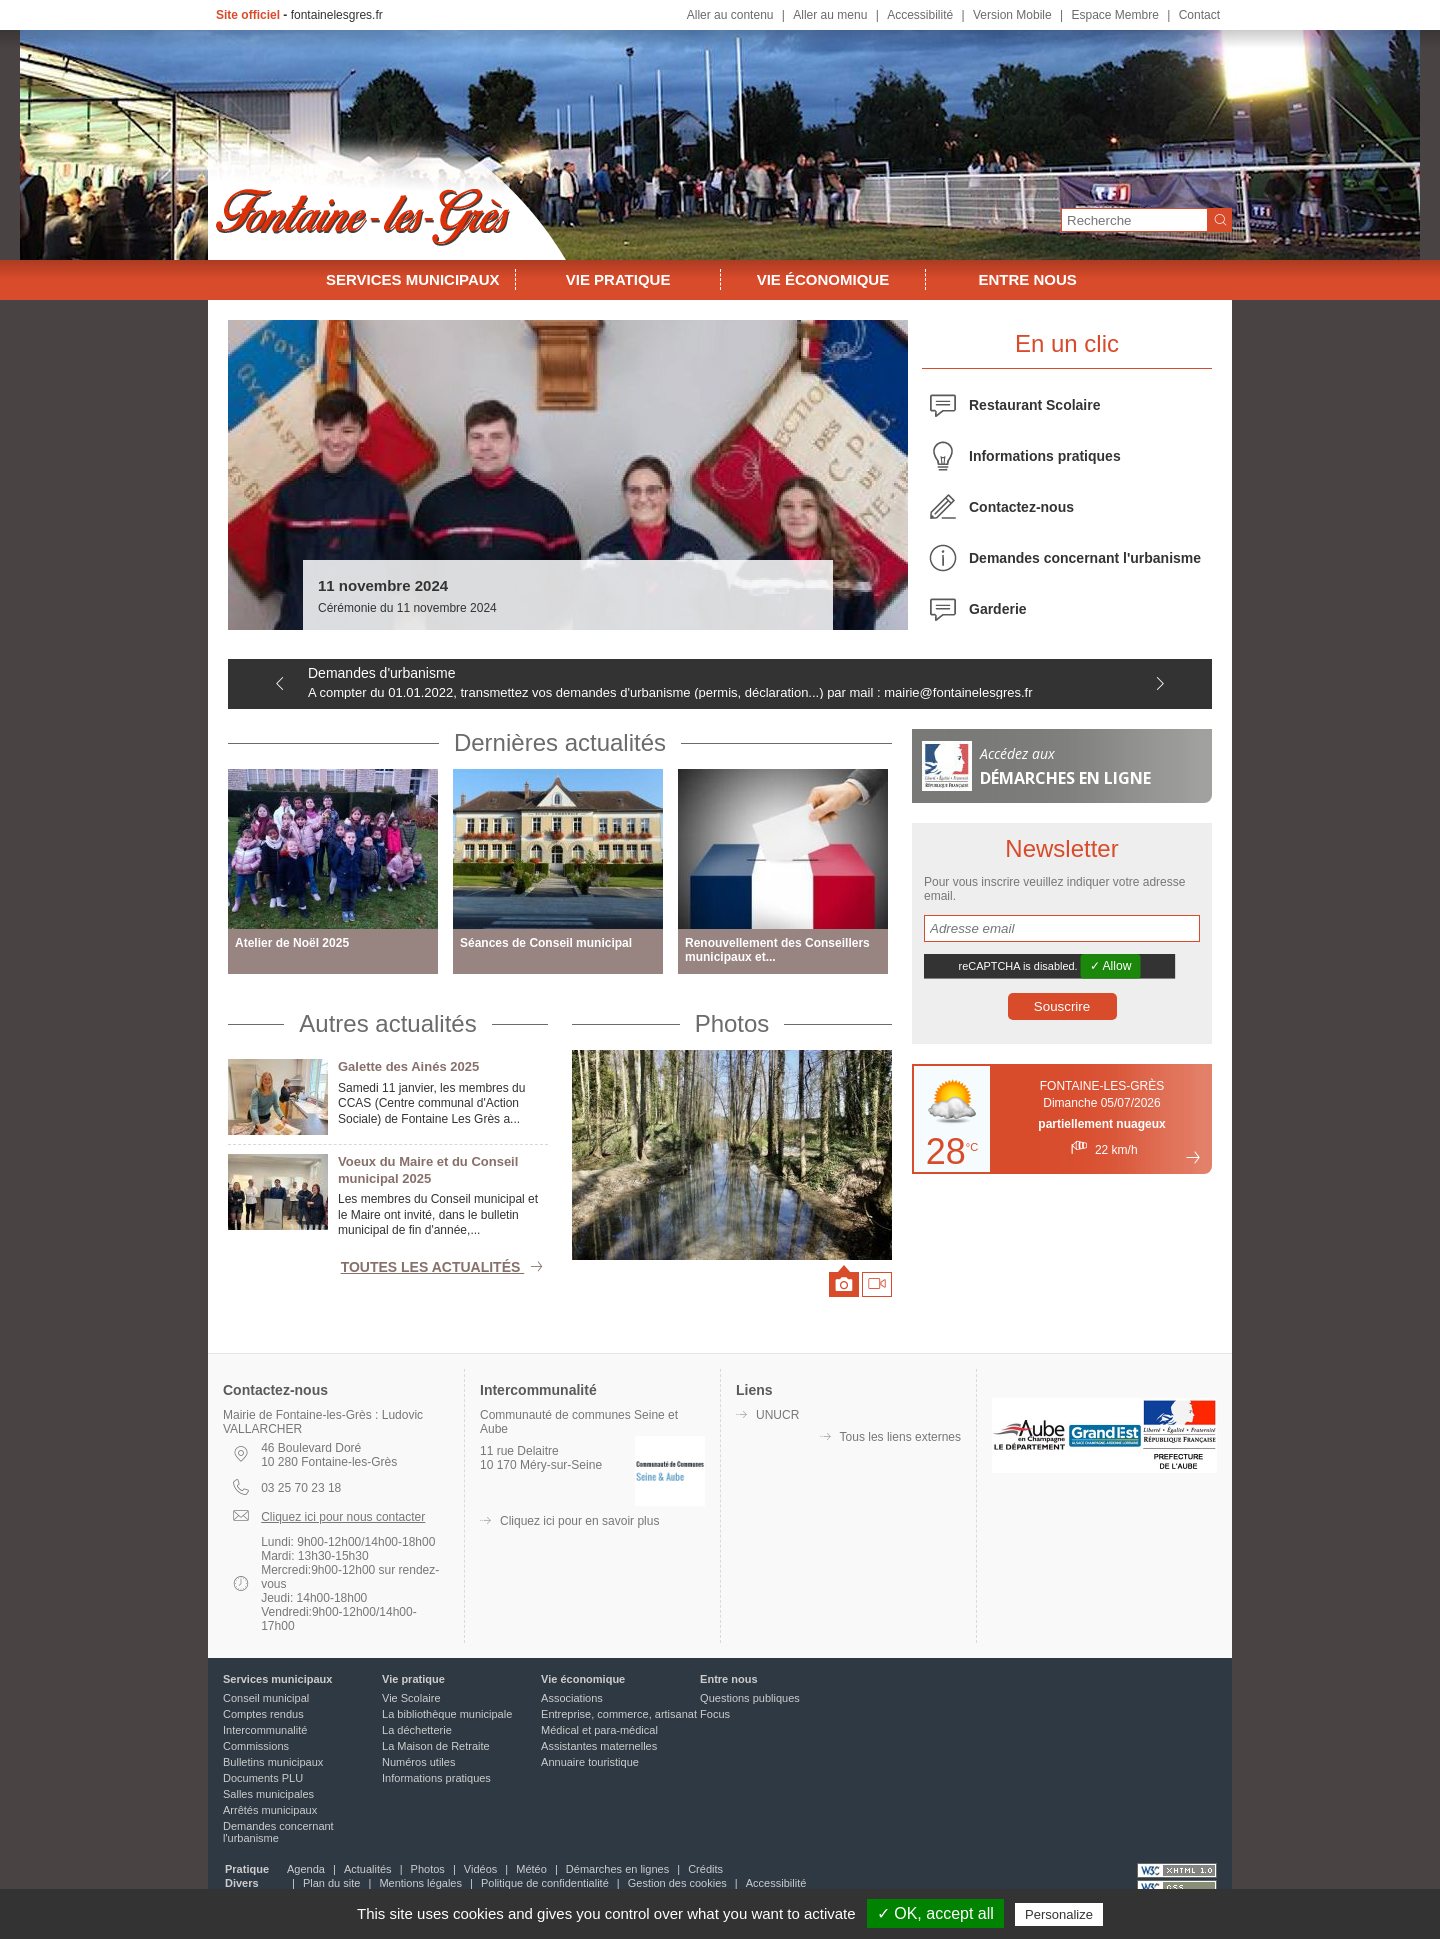 This screenshot has height=1939, width=1440. I want to click on Tous les liens externes, so click(900, 1437).